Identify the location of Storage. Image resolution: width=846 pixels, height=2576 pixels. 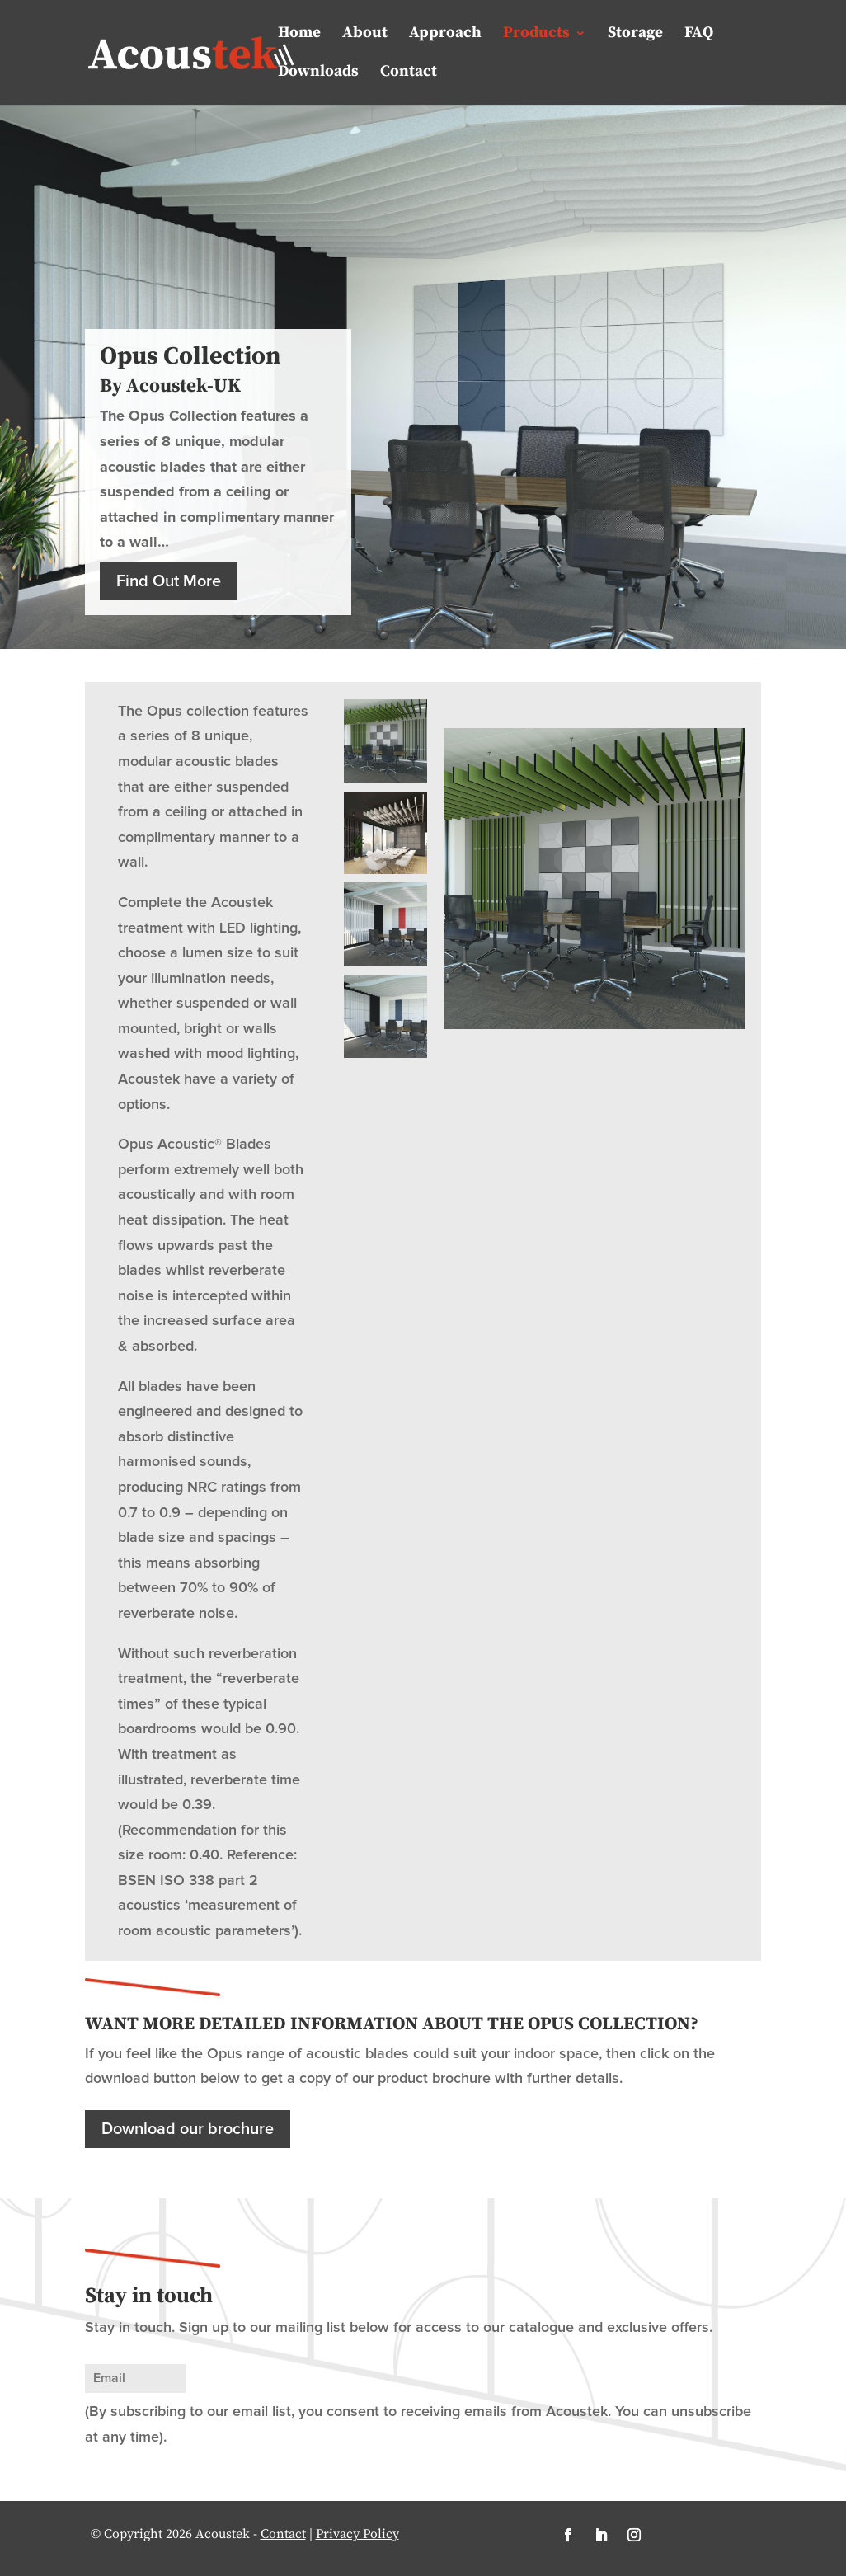
(635, 34).